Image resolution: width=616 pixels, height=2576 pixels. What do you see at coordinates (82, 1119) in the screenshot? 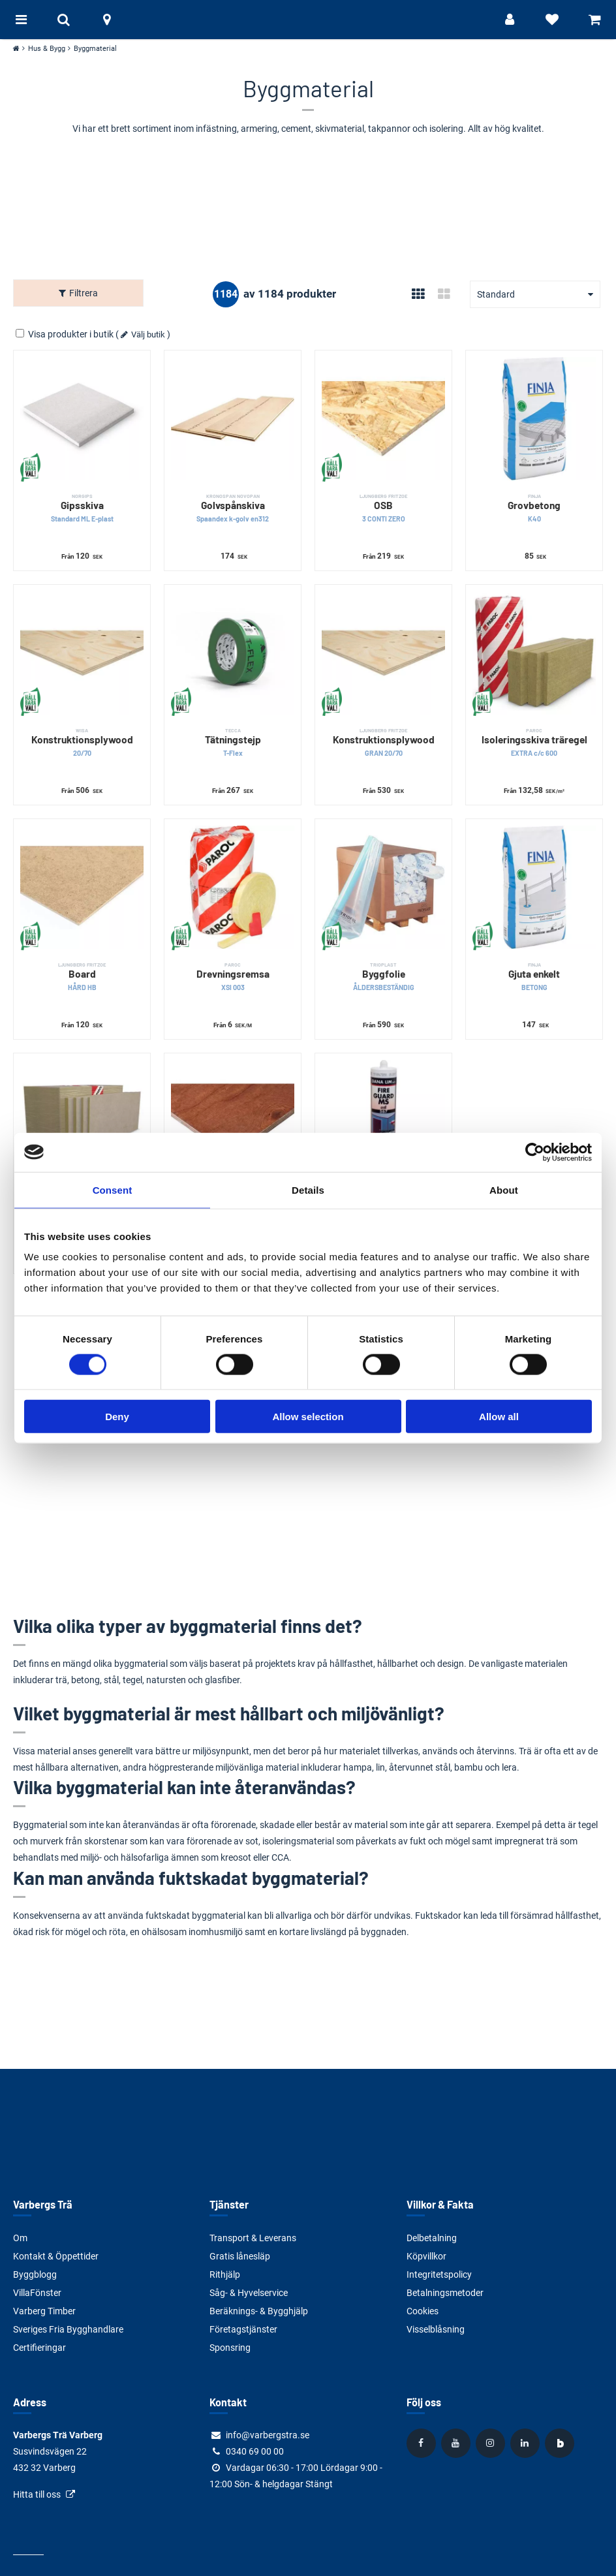
I see `[Klimatskiva]` at bounding box center [82, 1119].